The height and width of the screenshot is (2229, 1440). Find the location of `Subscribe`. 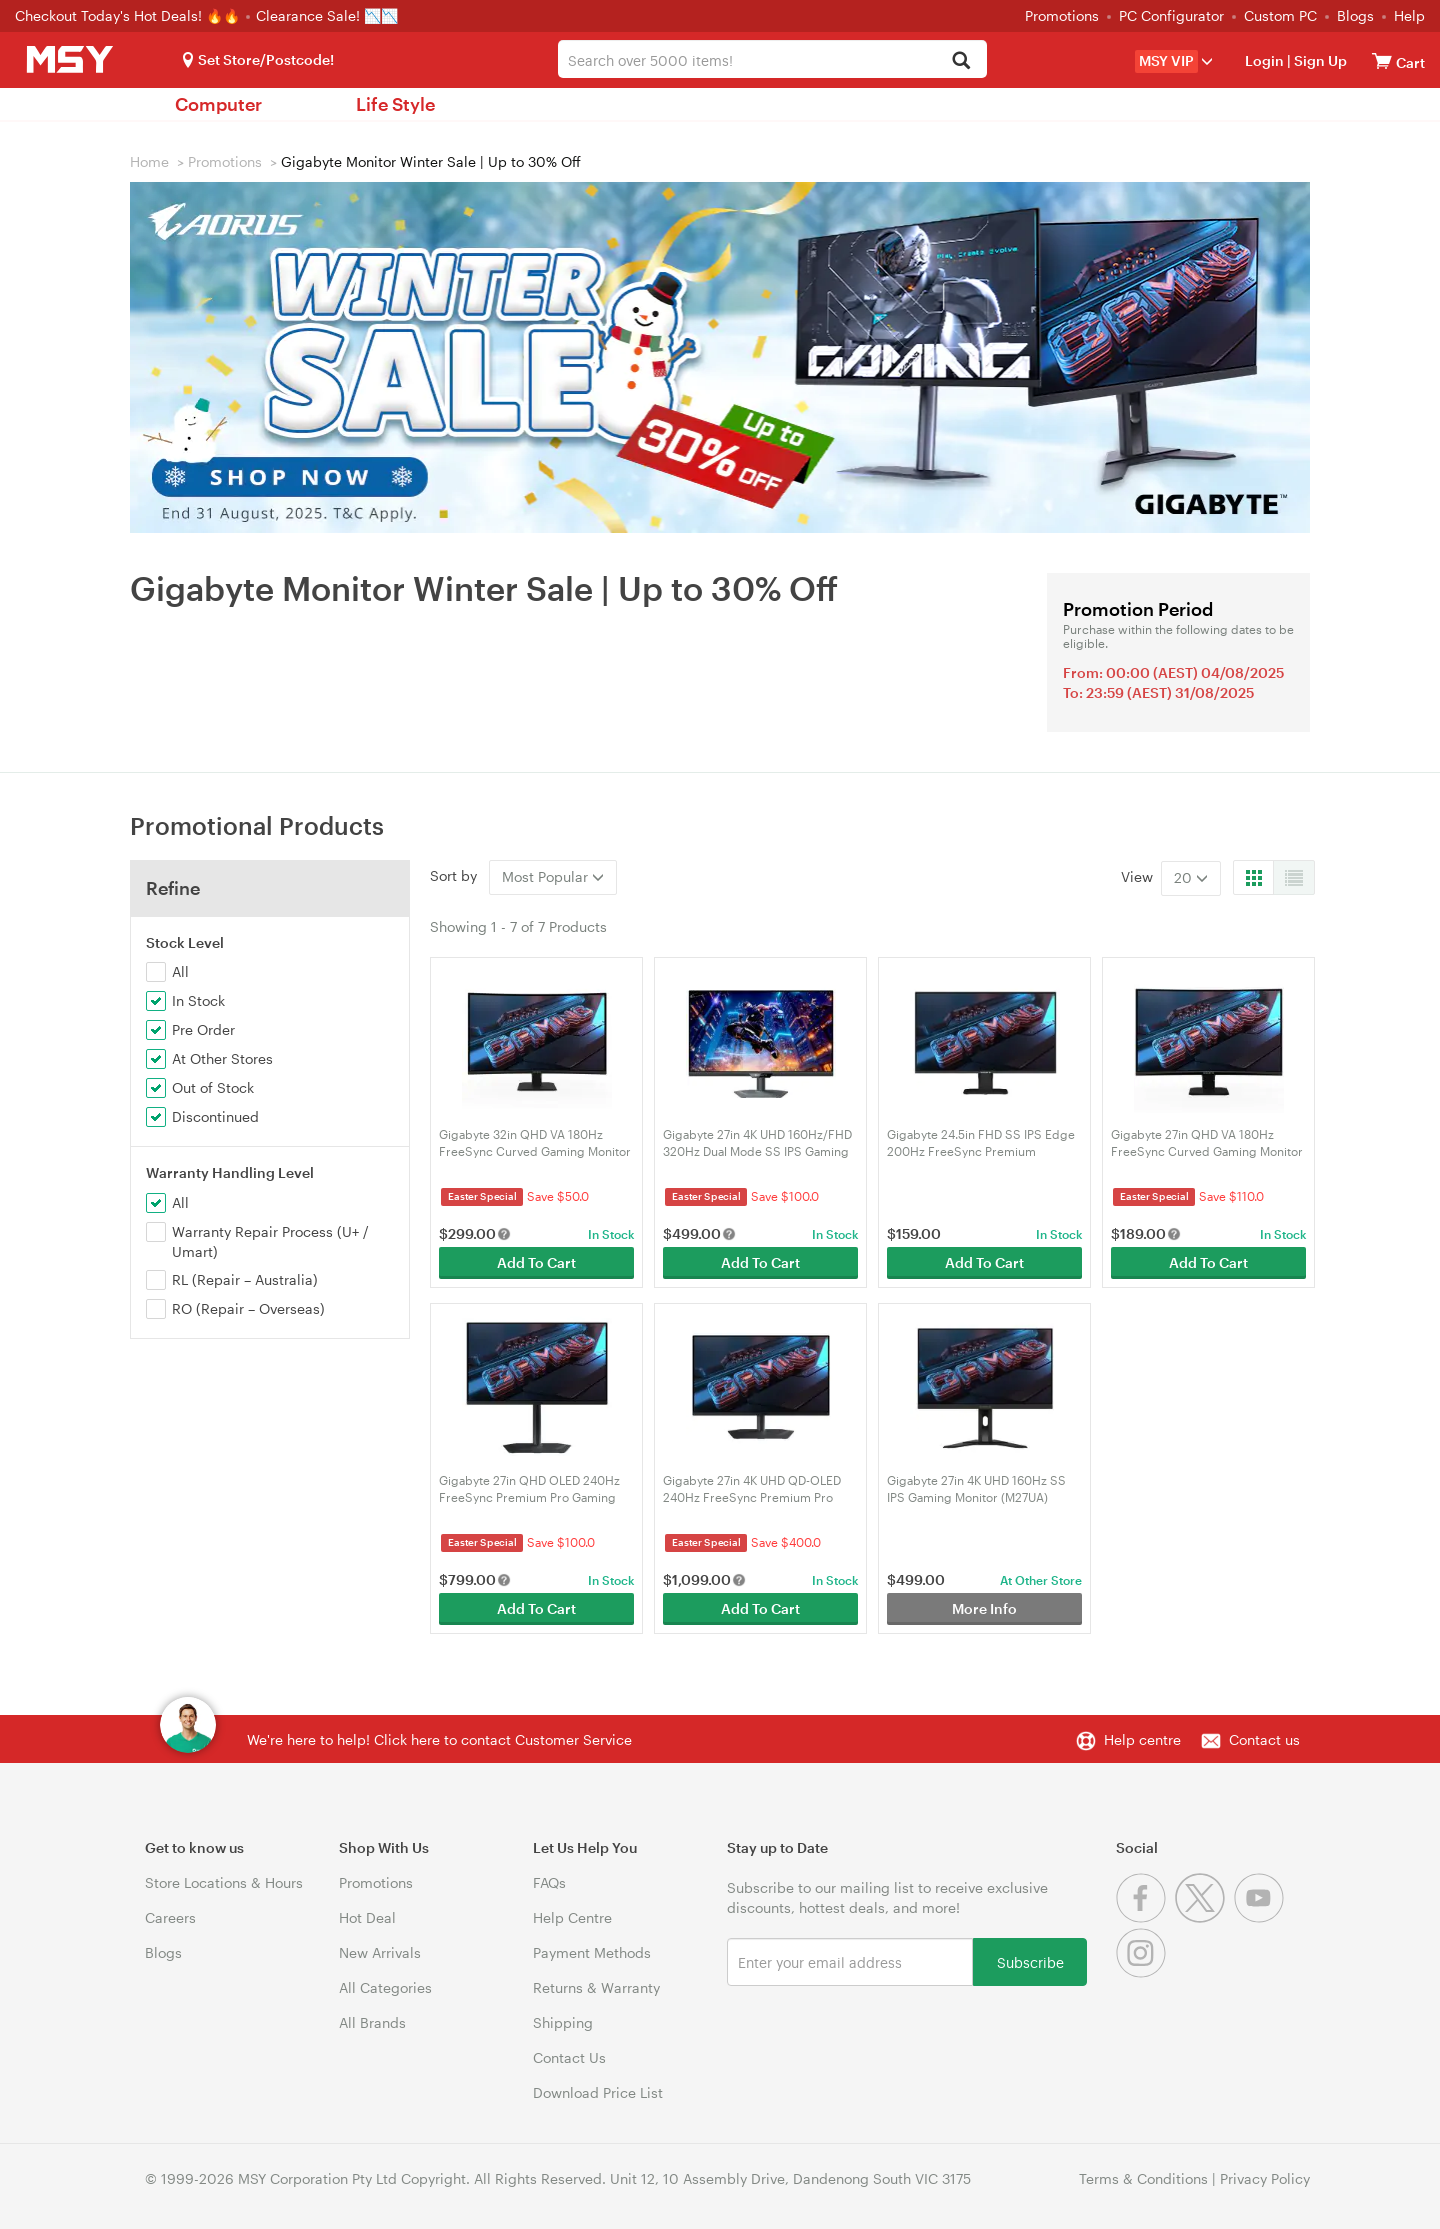

Subscribe is located at coordinates (1030, 1961).